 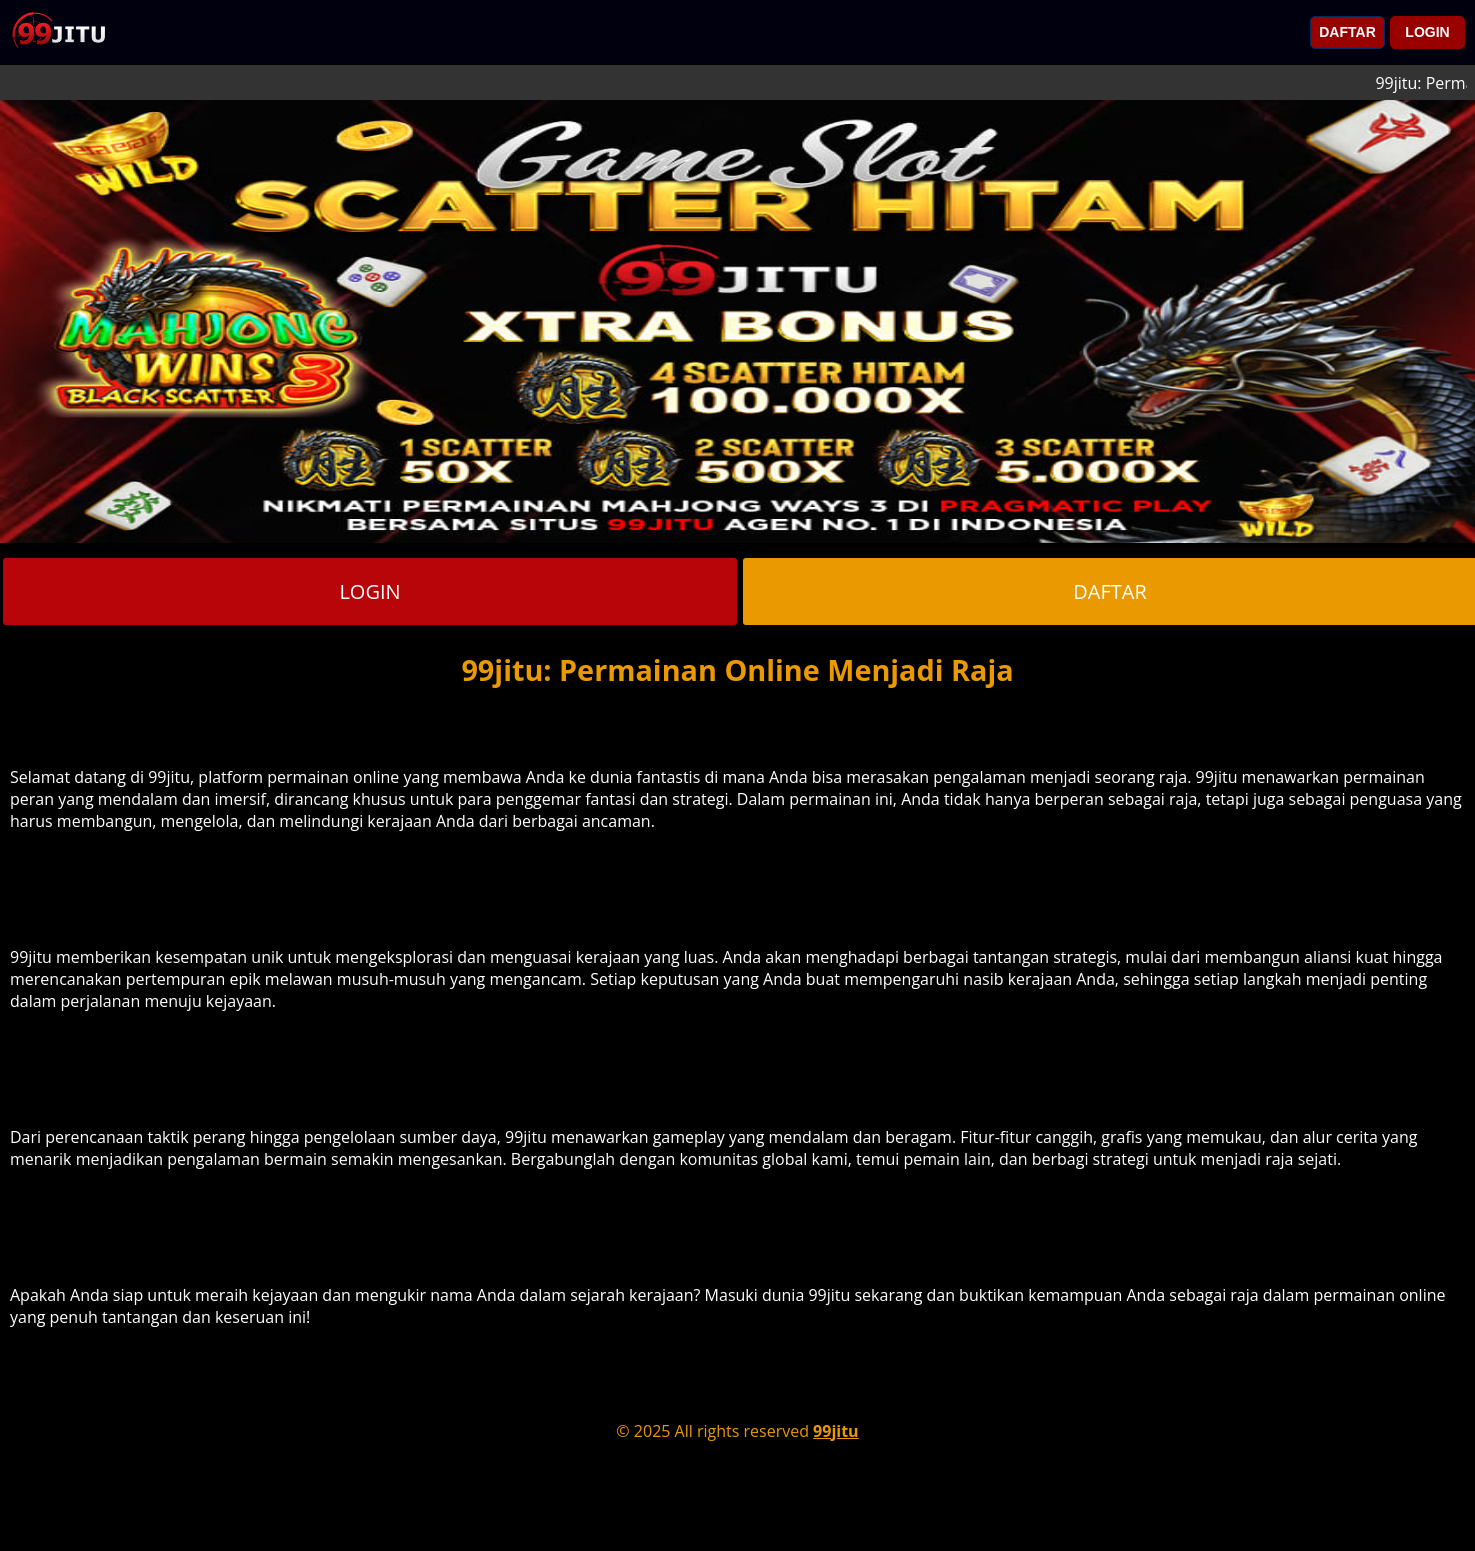 I want to click on LOGIN, so click(x=1427, y=32).